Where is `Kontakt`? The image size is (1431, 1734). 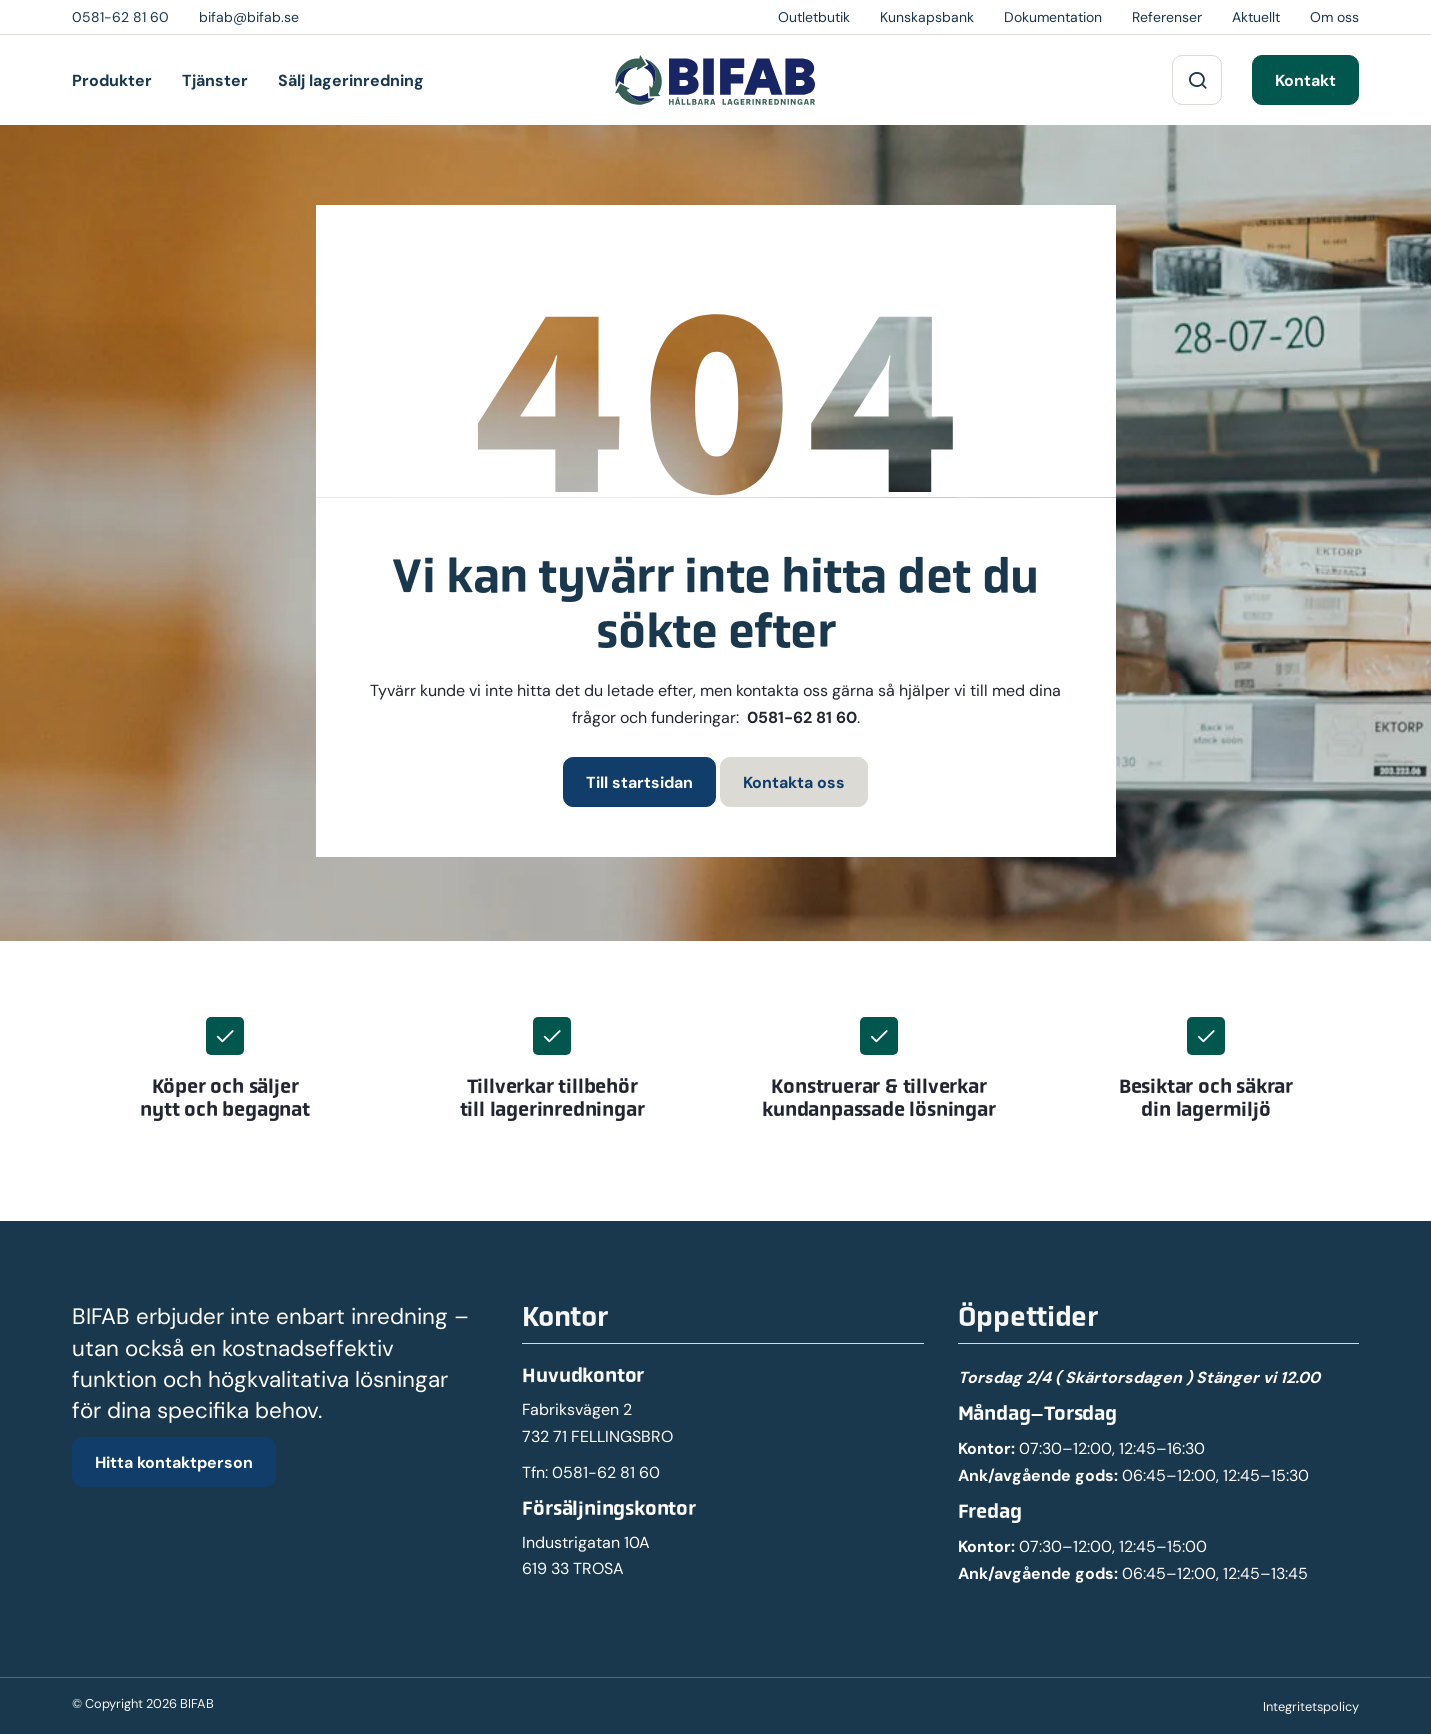
Kontakt is located at coordinates (1305, 80).